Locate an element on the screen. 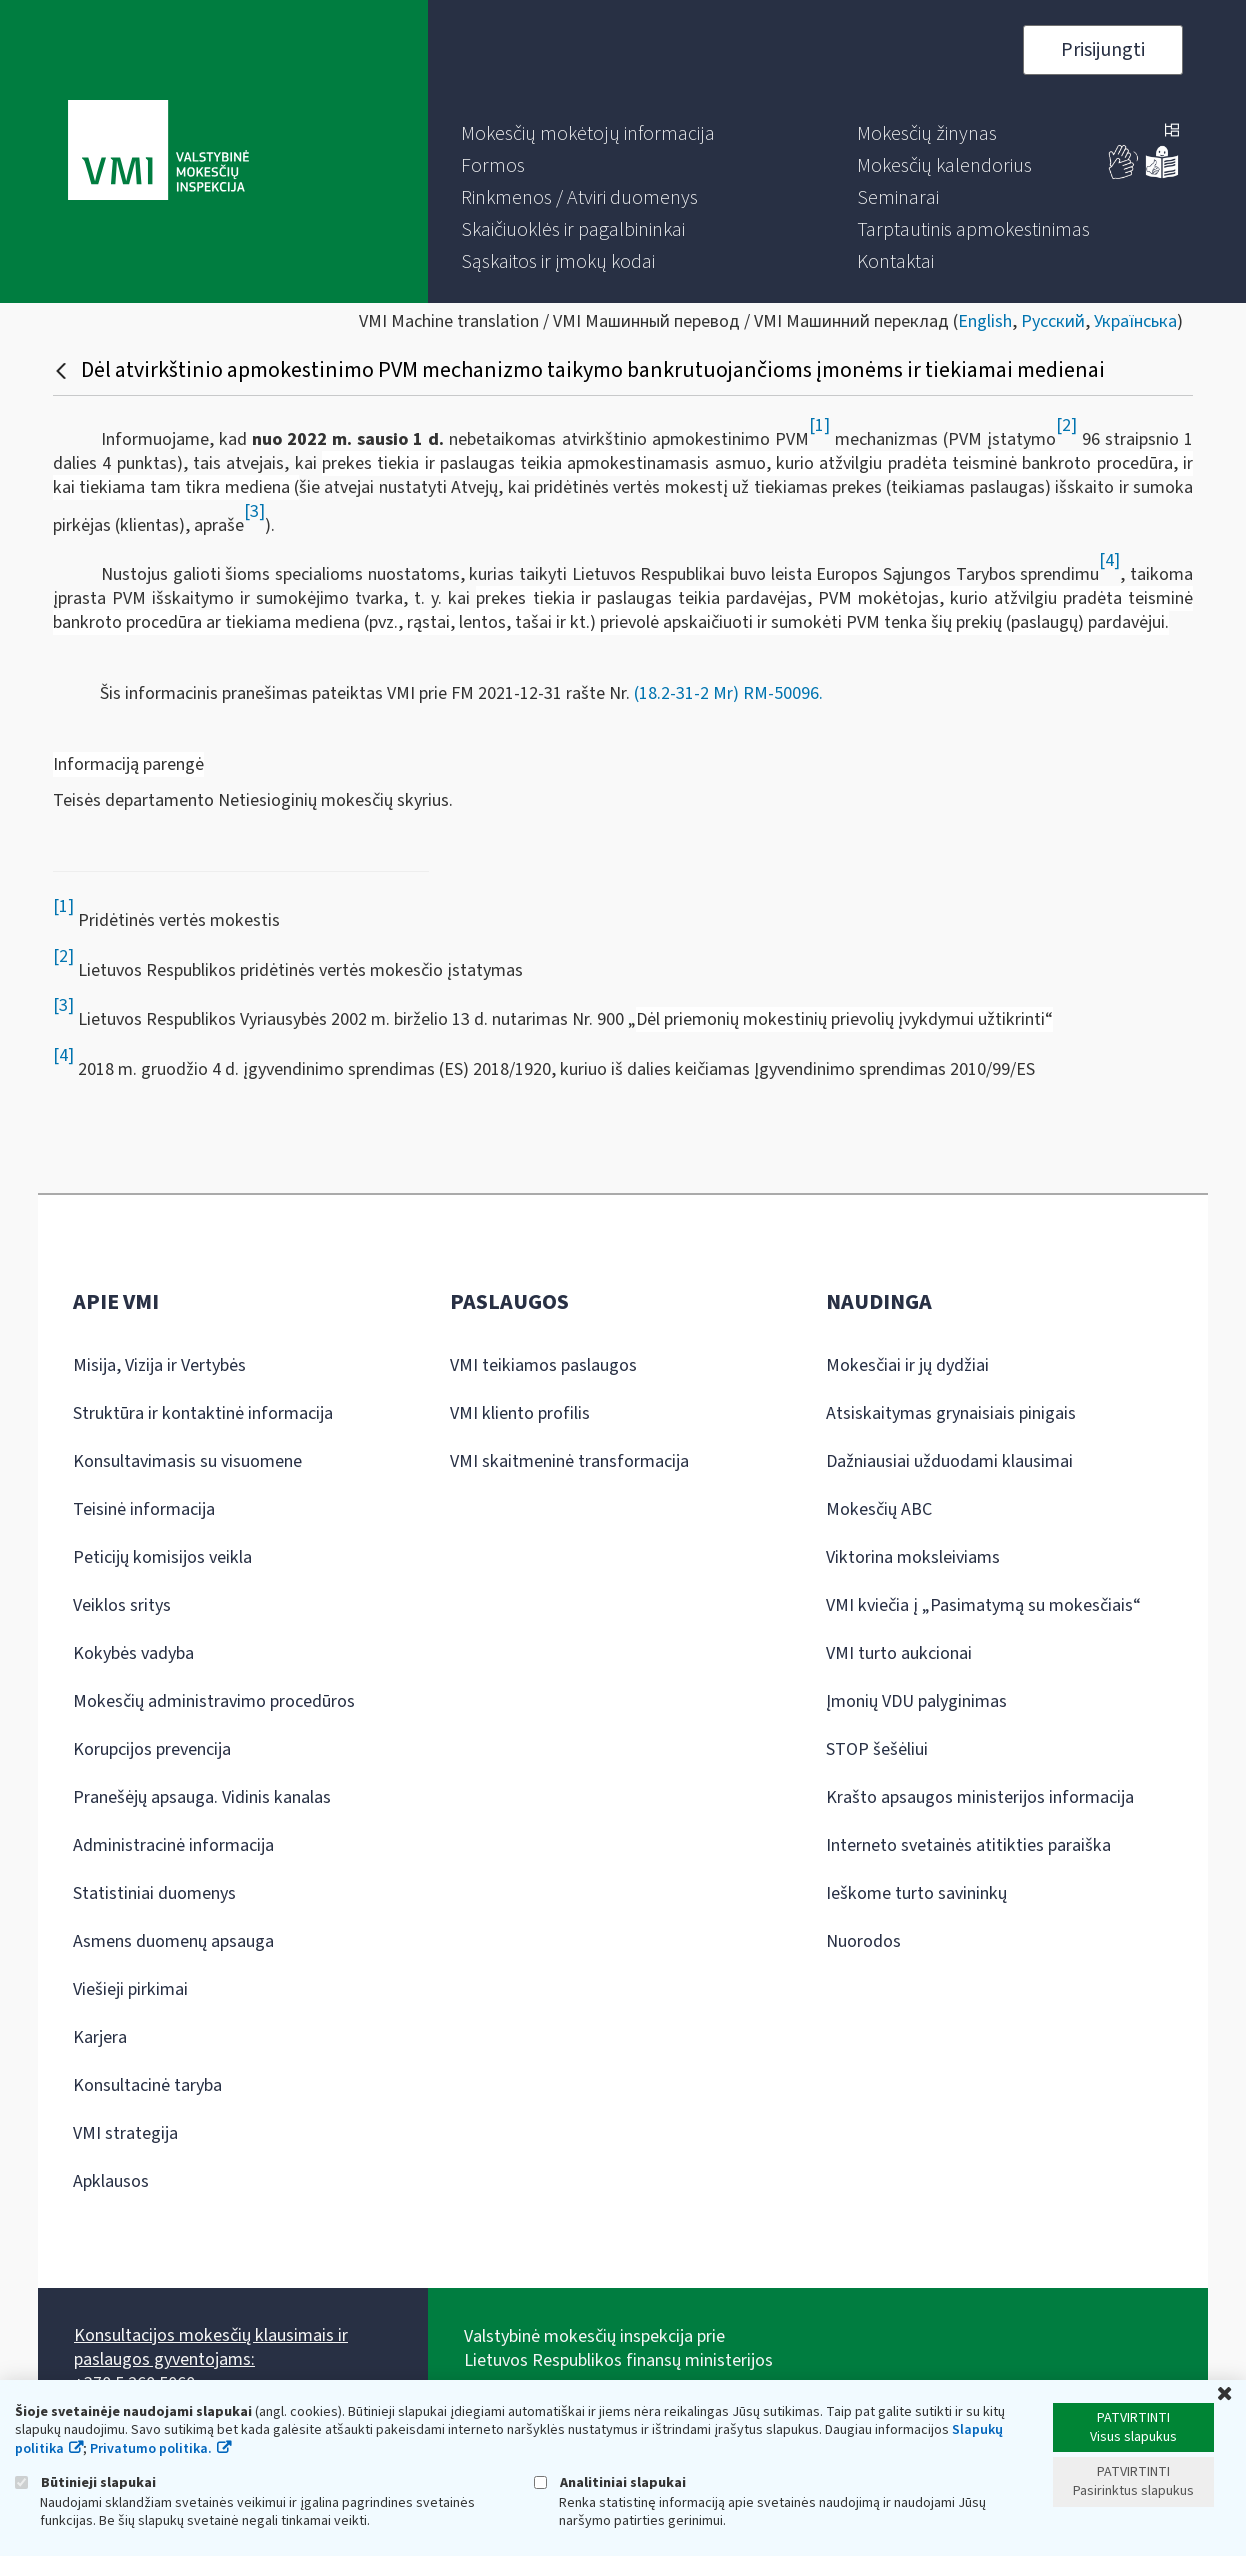  English is located at coordinates (985, 321).